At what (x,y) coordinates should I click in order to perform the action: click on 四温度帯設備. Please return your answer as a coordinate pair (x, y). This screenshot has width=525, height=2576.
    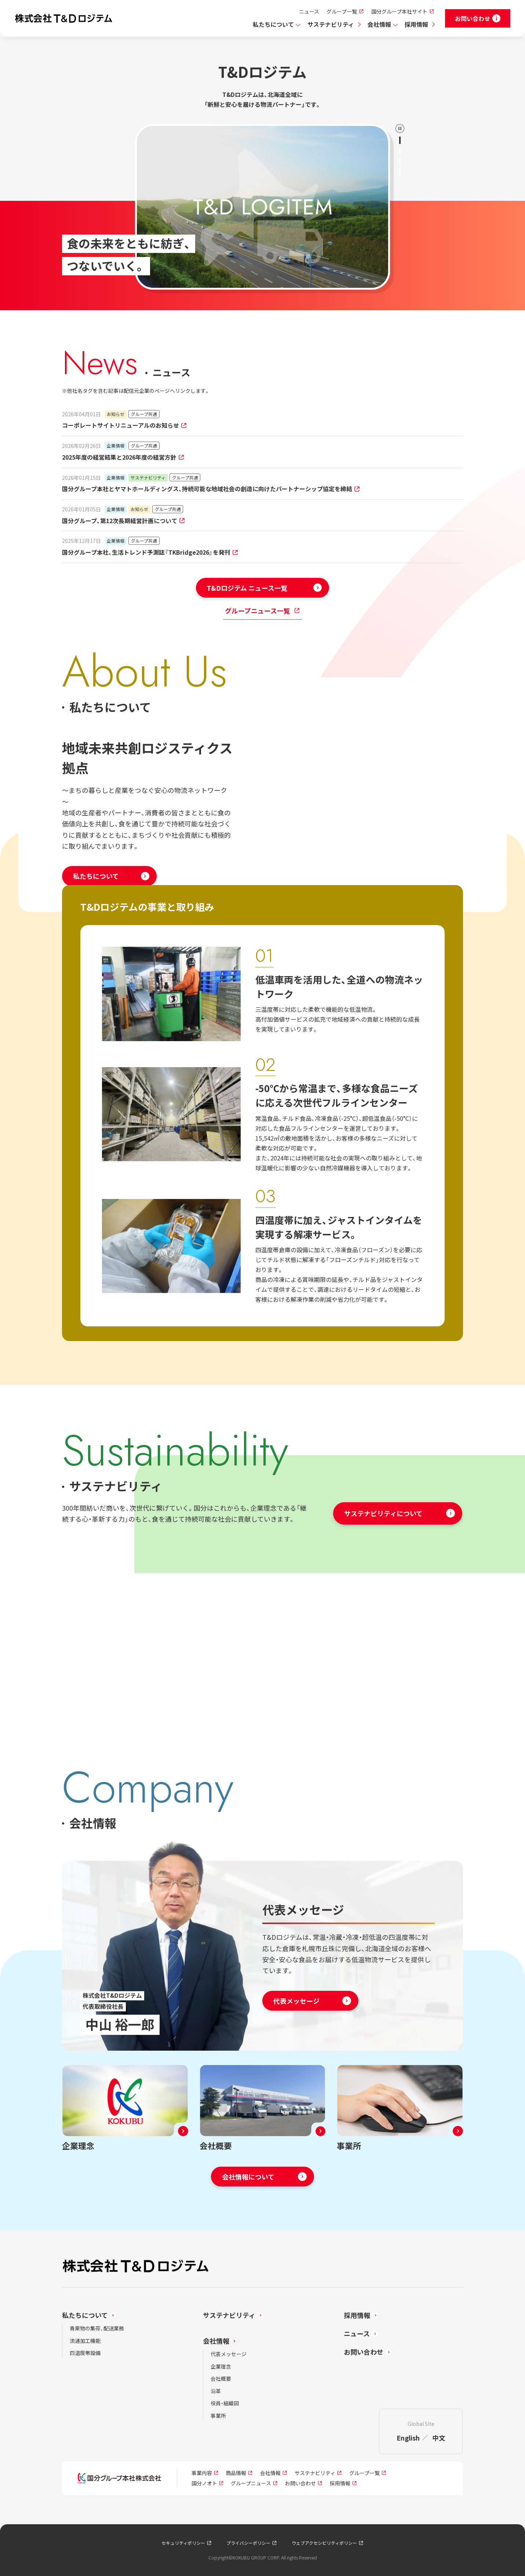
    Looking at the image, I should click on (85, 2352).